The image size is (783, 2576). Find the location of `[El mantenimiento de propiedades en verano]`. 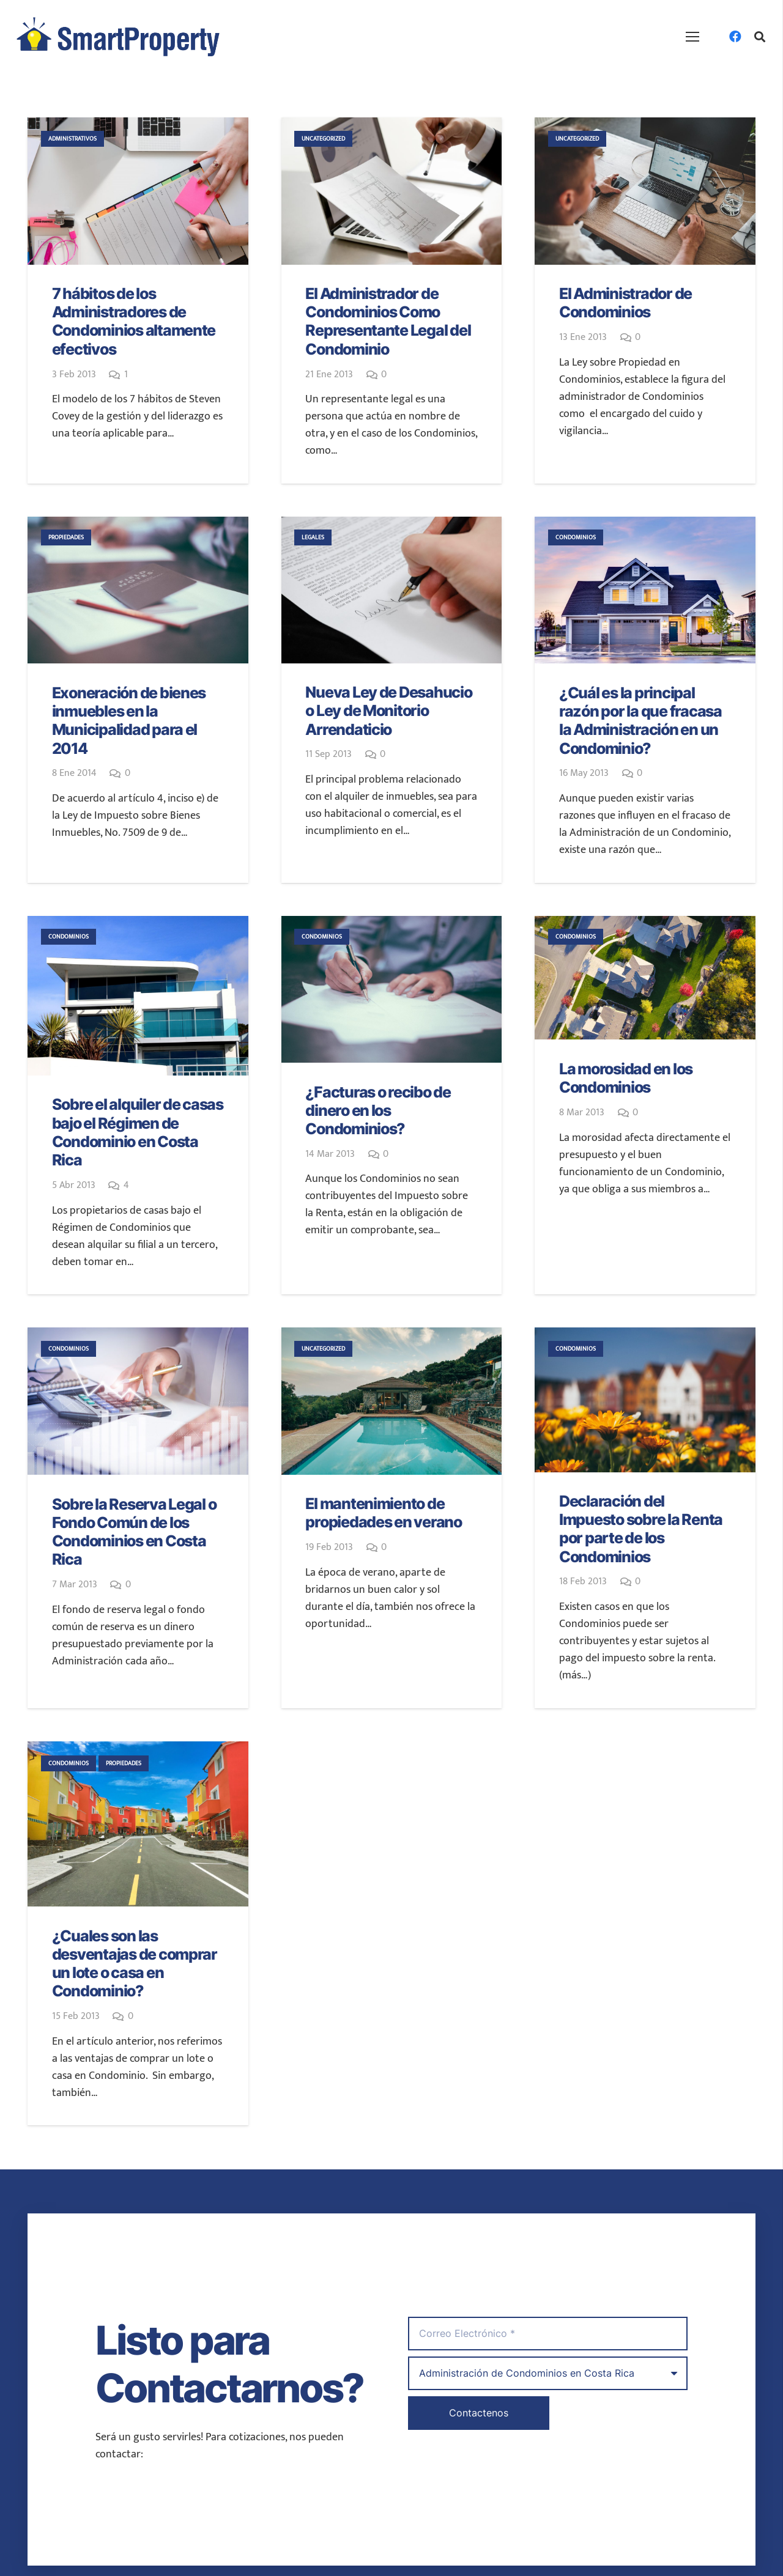

[El mantenimiento de propiedades en verano] is located at coordinates (391, 1401).